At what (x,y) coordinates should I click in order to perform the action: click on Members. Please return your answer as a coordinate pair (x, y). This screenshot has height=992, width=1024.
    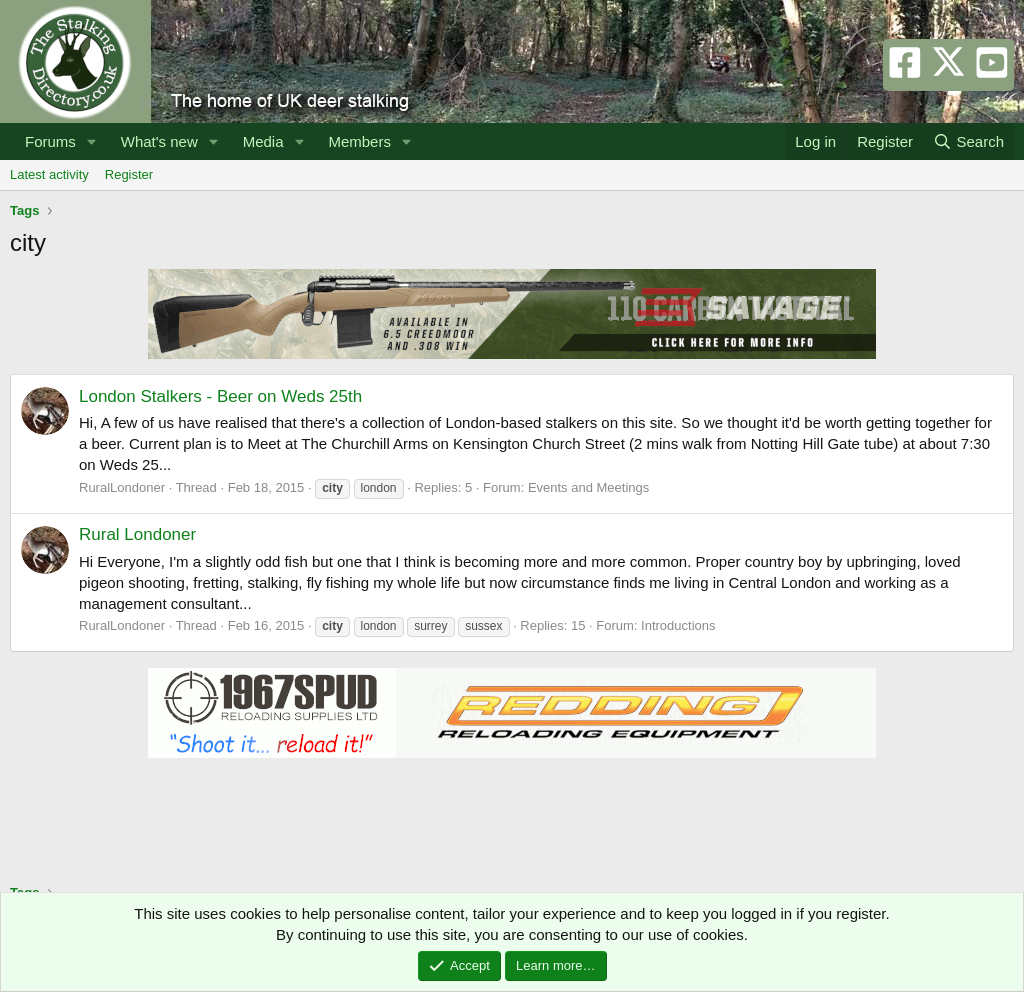
    Looking at the image, I should click on (359, 141).